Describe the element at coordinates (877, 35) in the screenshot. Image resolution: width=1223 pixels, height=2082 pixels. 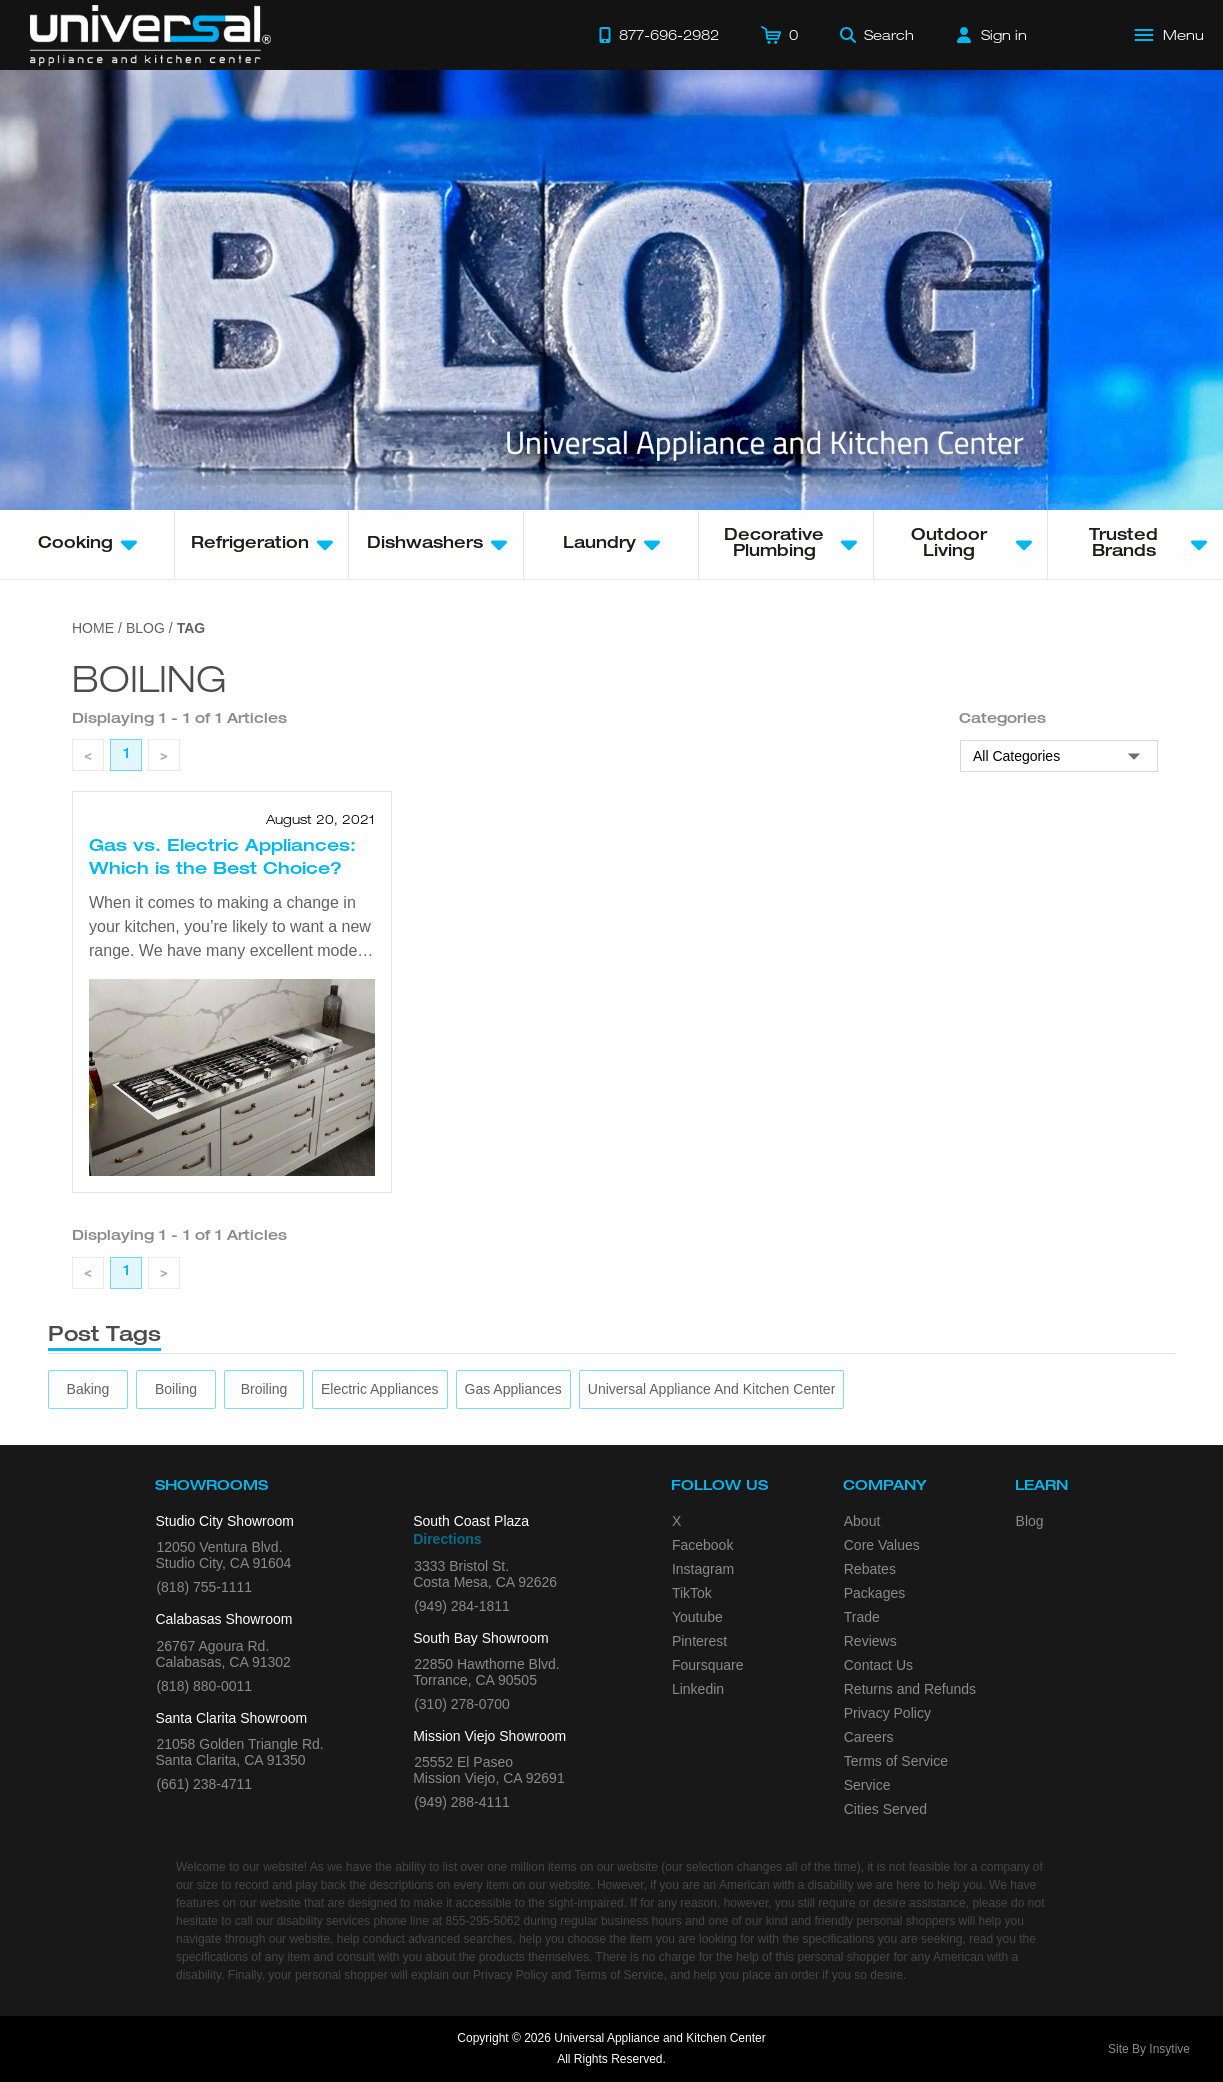
I see `[Search]` at that location.